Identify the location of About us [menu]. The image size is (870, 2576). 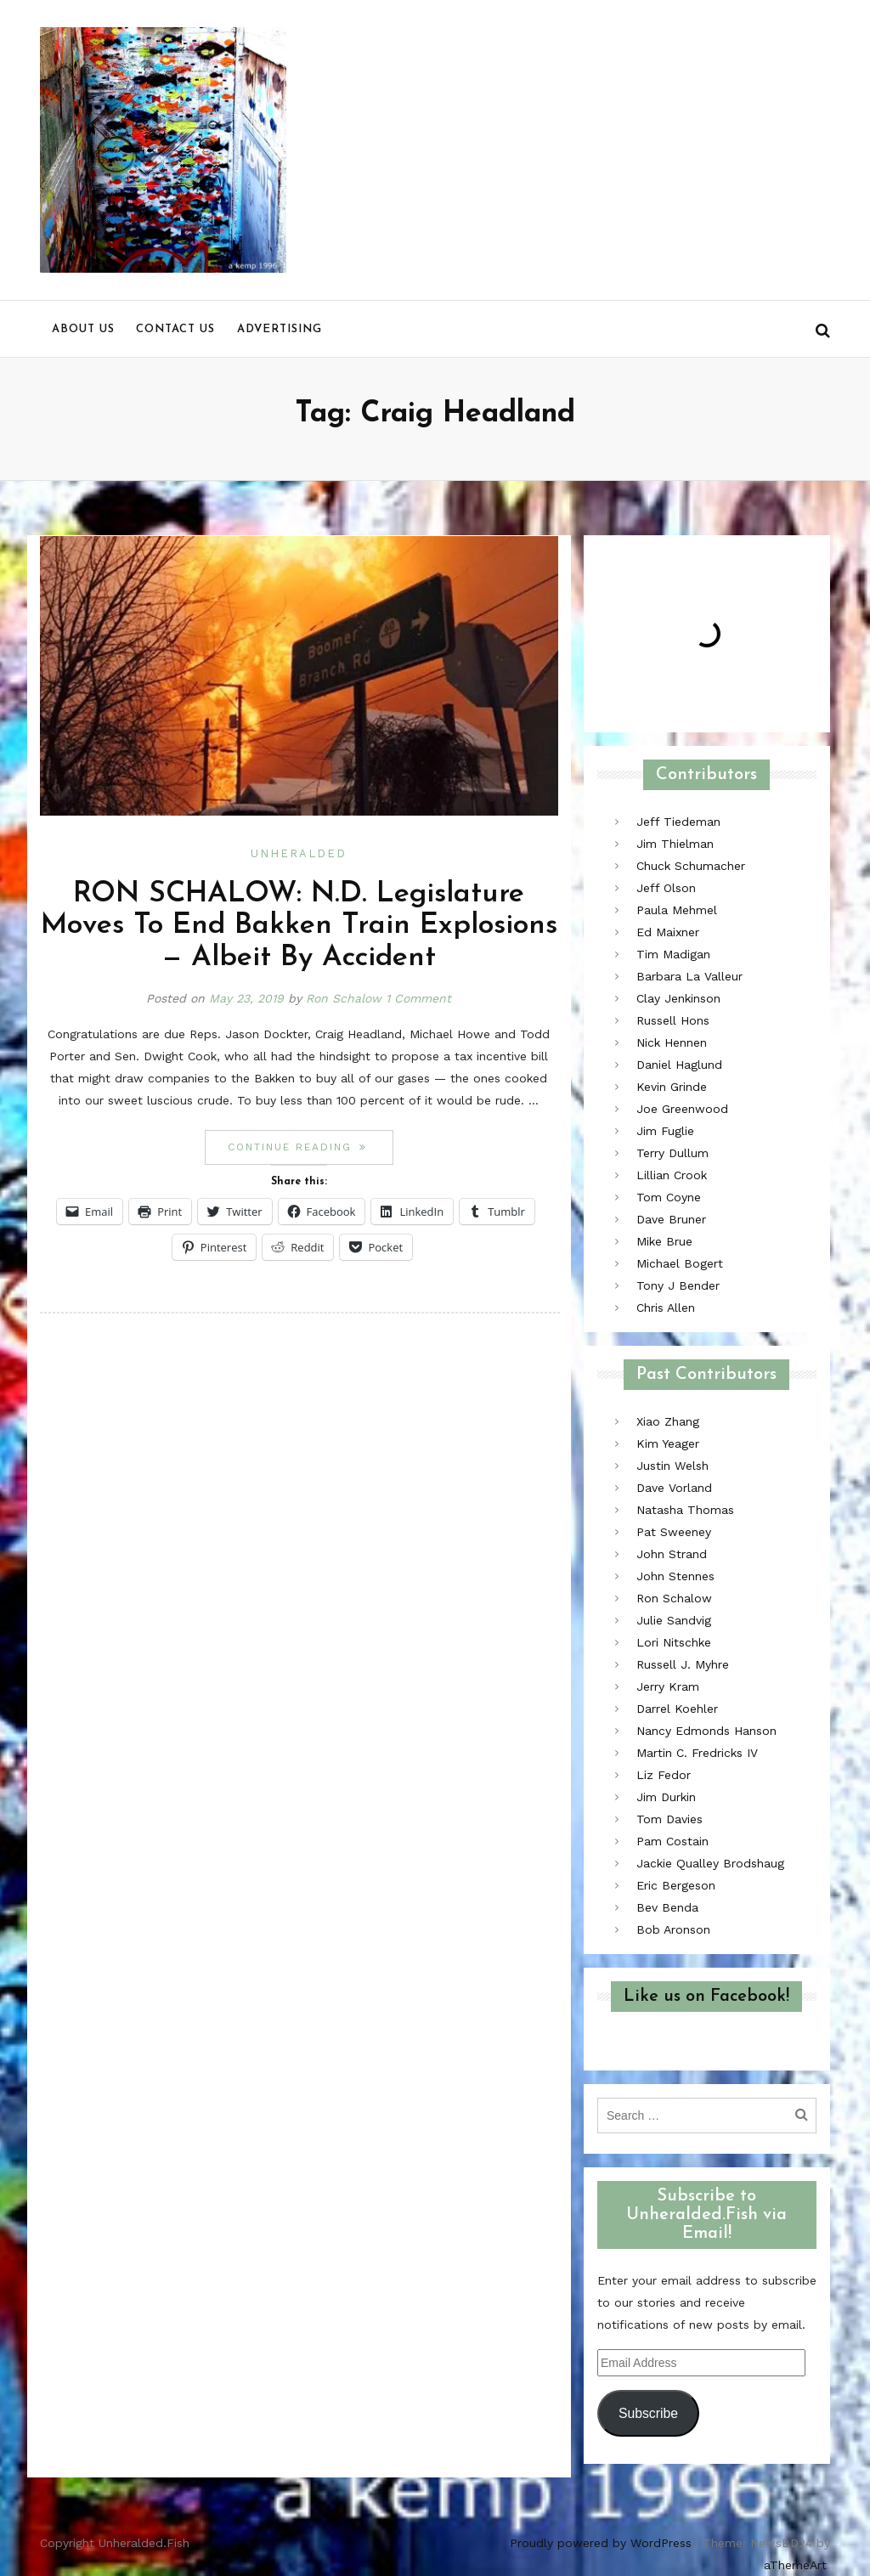
(83, 329).